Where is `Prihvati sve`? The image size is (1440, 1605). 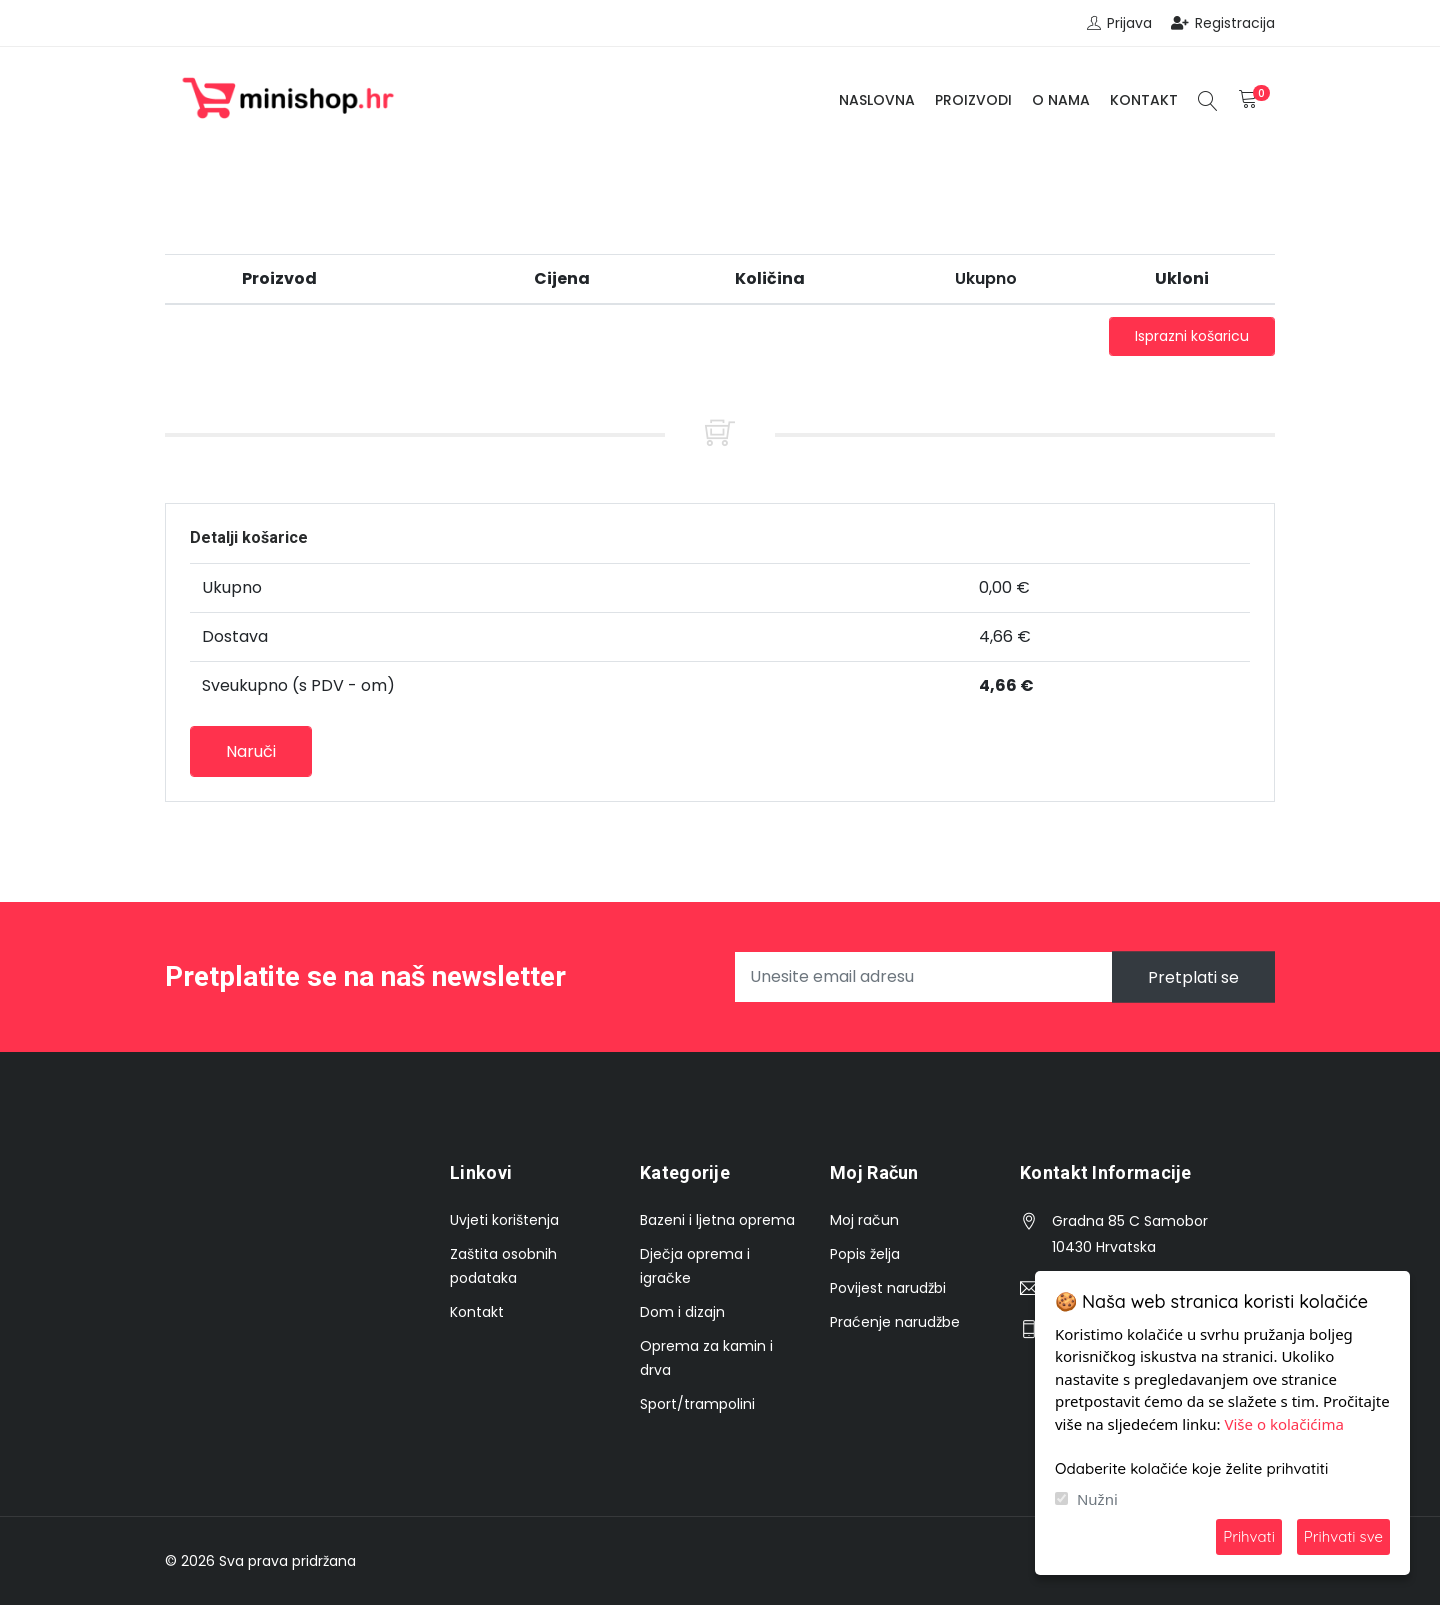 Prihvati sve is located at coordinates (1343, 1536).